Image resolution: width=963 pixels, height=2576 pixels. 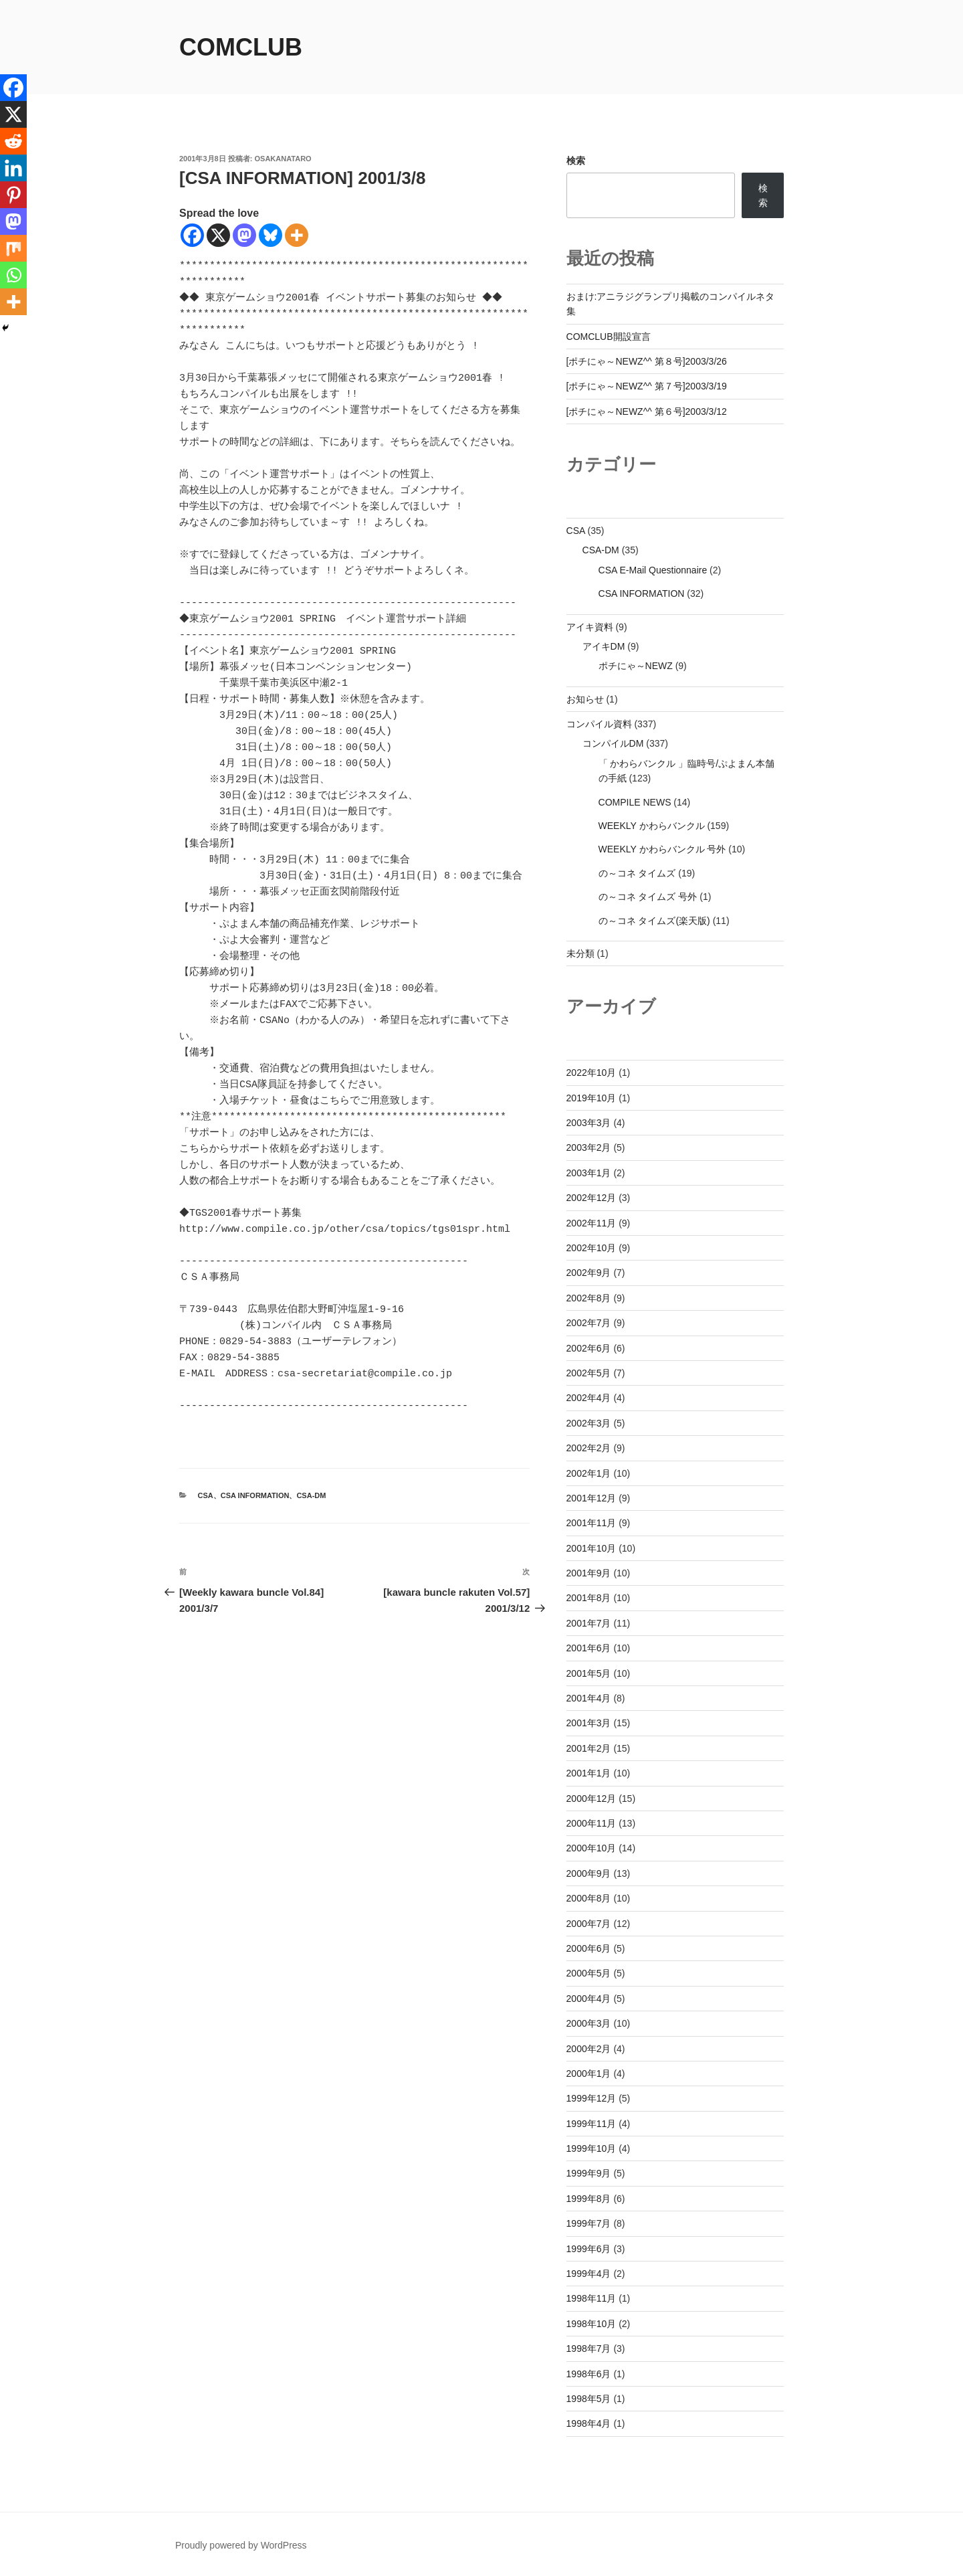 I want to click on 2002年12月, so click(x=591, y=1197).